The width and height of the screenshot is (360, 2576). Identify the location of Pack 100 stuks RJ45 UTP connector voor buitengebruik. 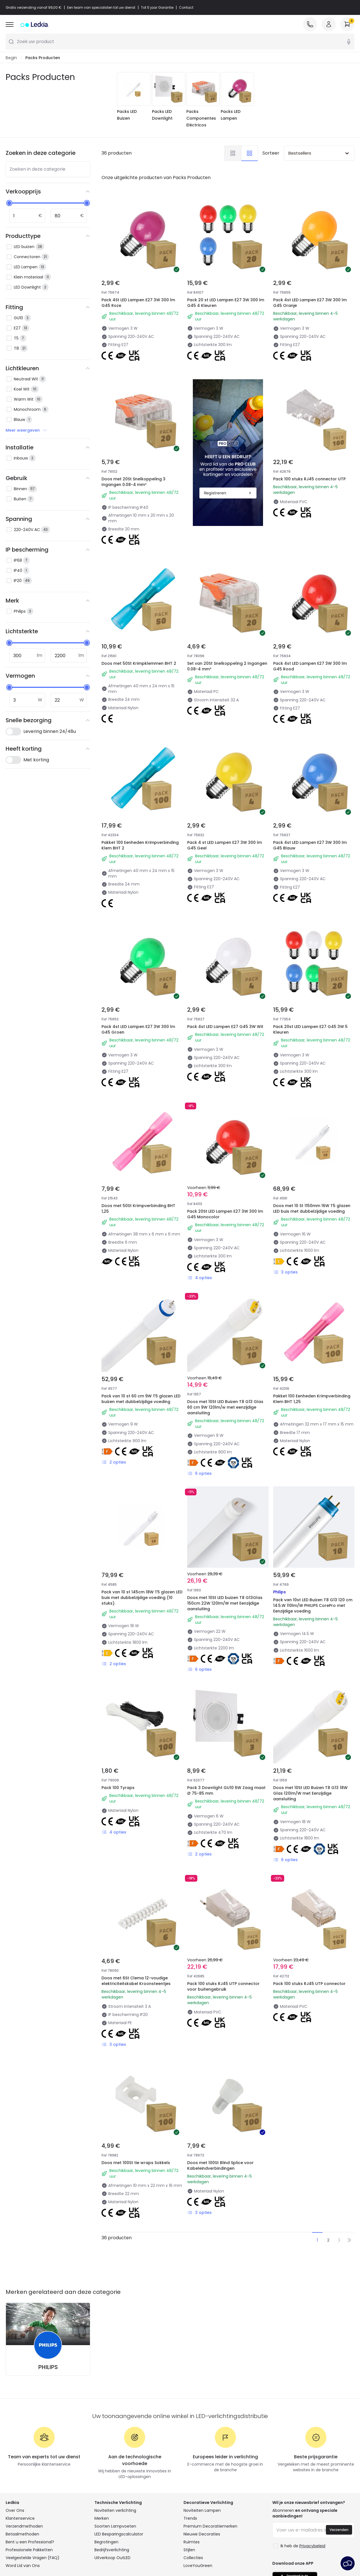
(223, 1986).